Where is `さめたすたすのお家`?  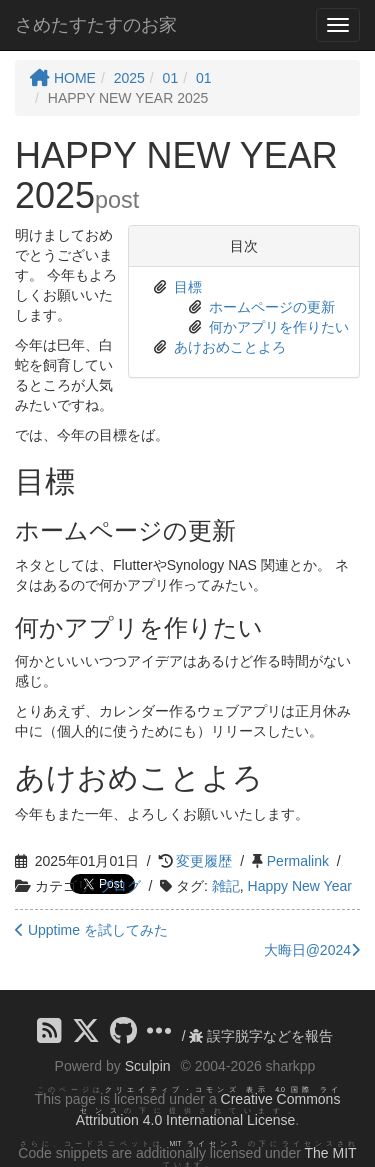 さめたすたすのお家 is located at coordinates (96, 25).